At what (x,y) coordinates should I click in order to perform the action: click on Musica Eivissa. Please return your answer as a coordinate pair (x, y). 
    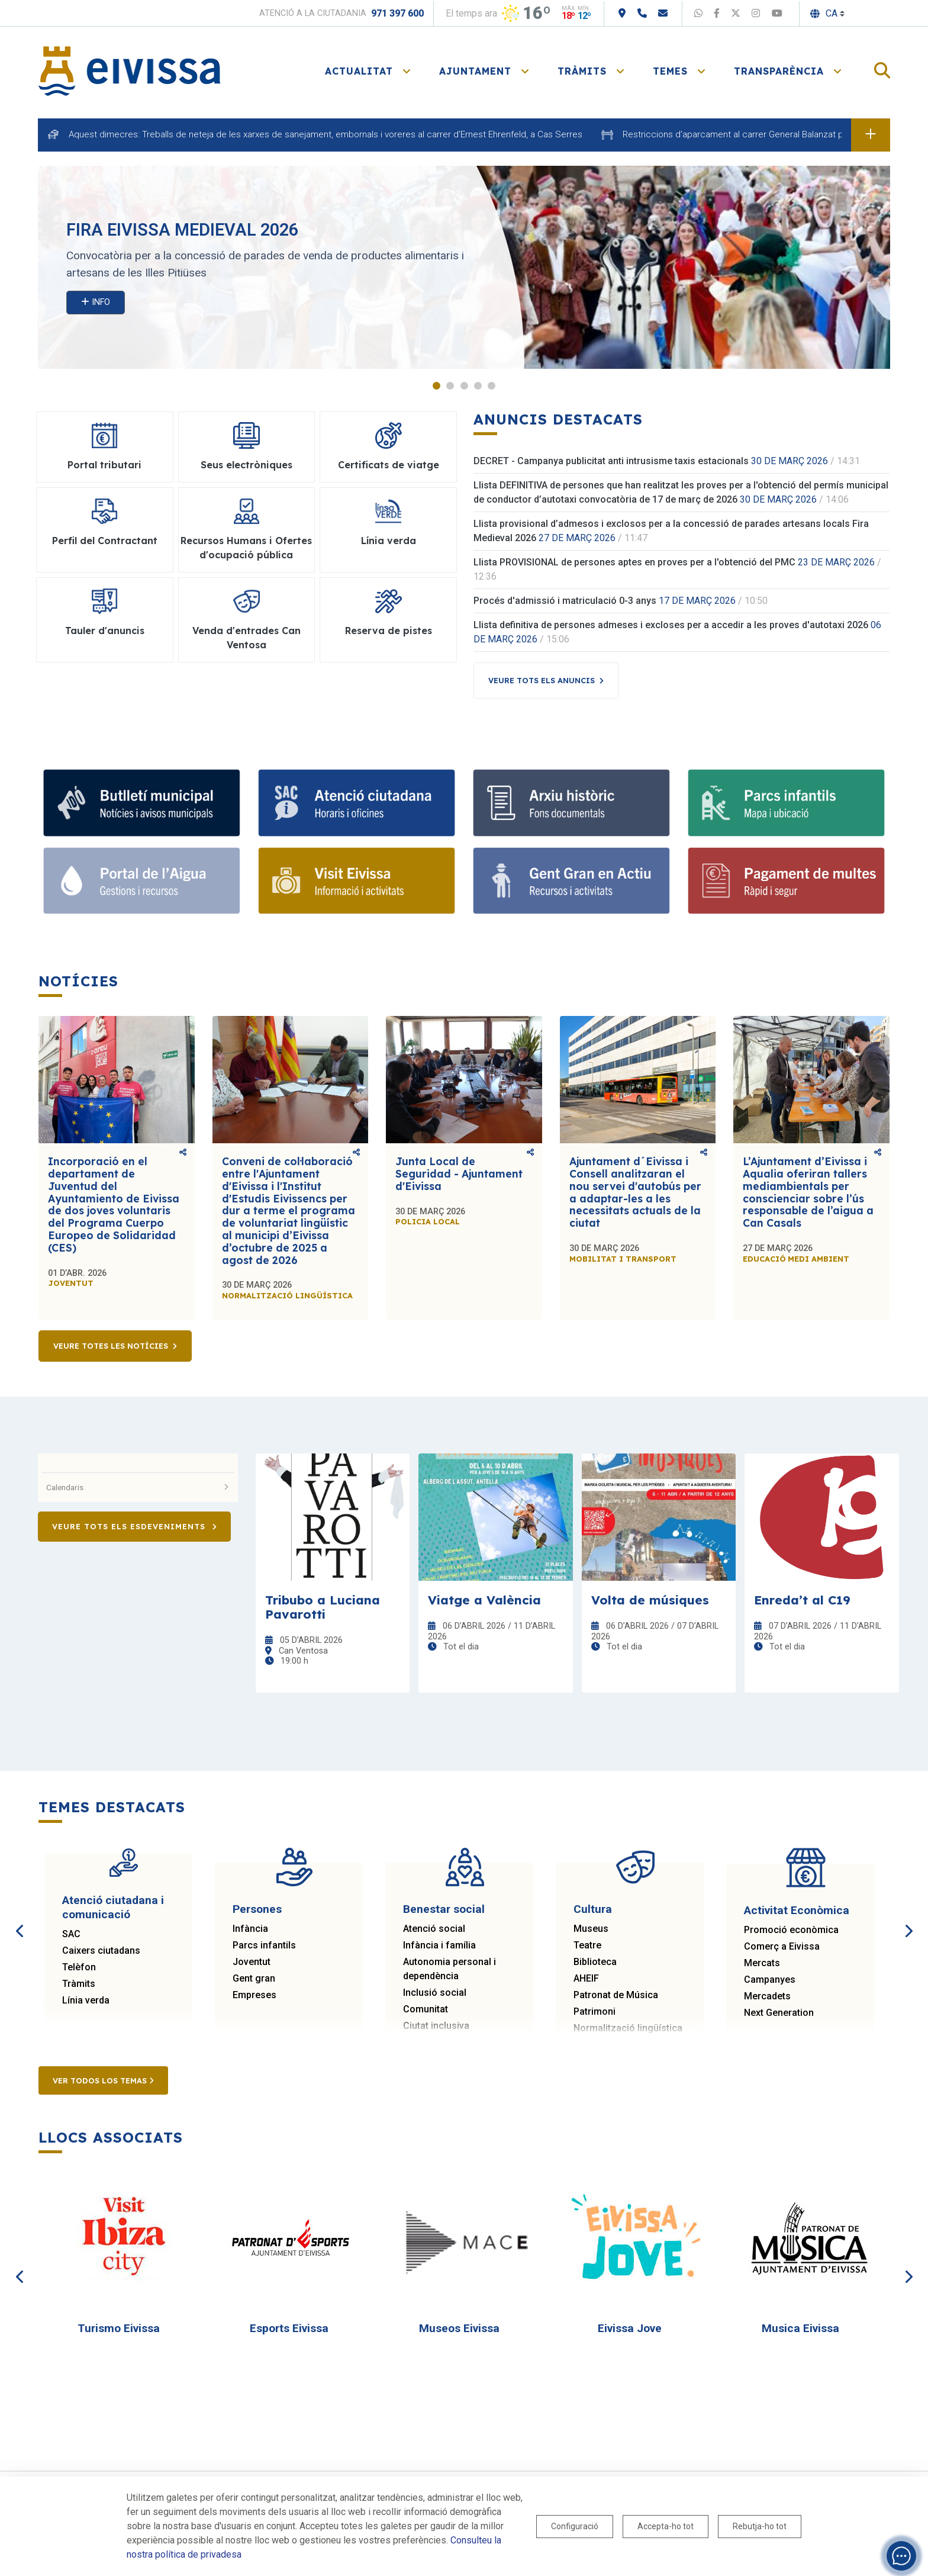
    Looking at the image, I should click on (800, 2328).